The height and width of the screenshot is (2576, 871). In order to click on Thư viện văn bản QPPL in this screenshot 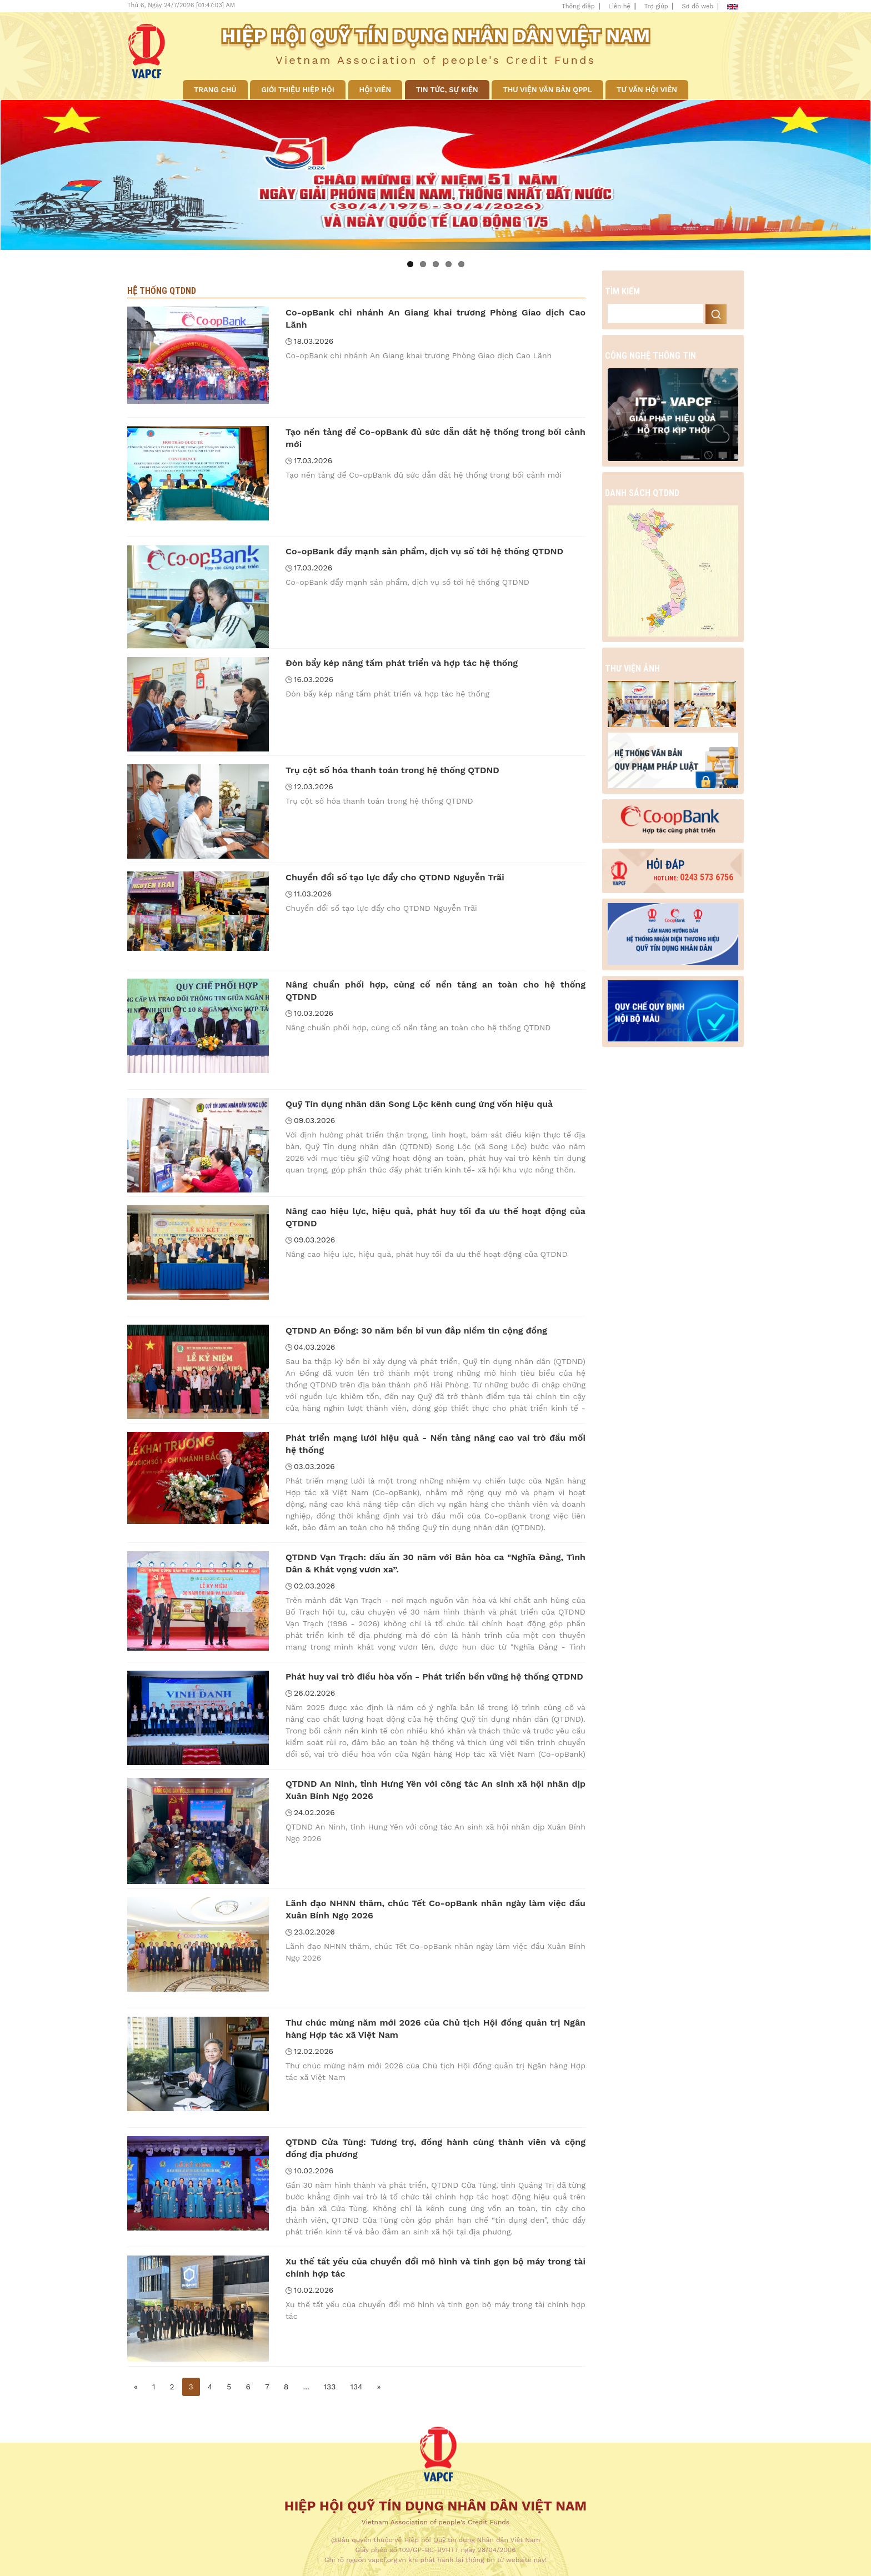, I will do `click(547, 90)`.